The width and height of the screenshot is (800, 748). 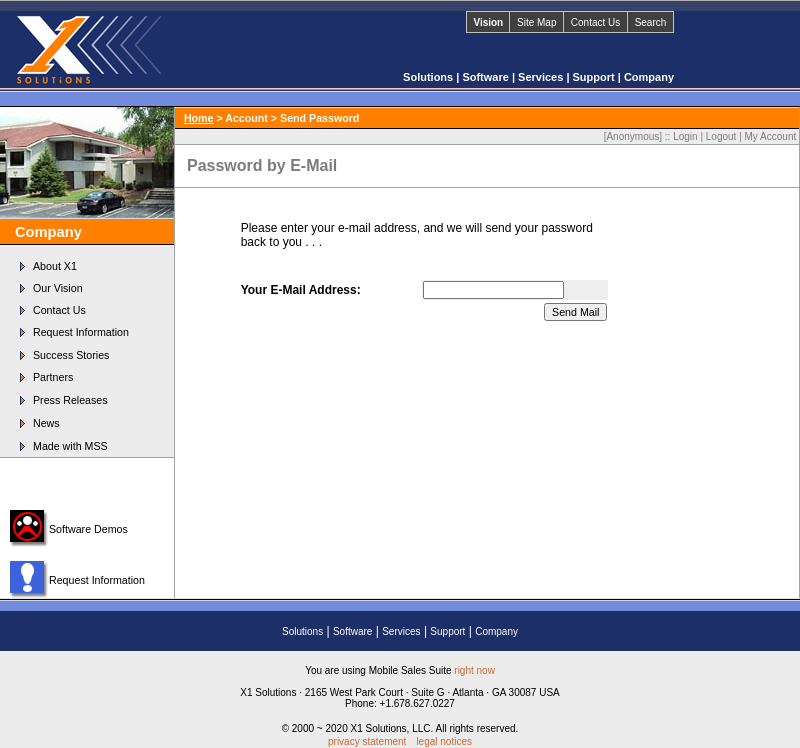 I want to click on Solutions, so click(x=429, y=77).